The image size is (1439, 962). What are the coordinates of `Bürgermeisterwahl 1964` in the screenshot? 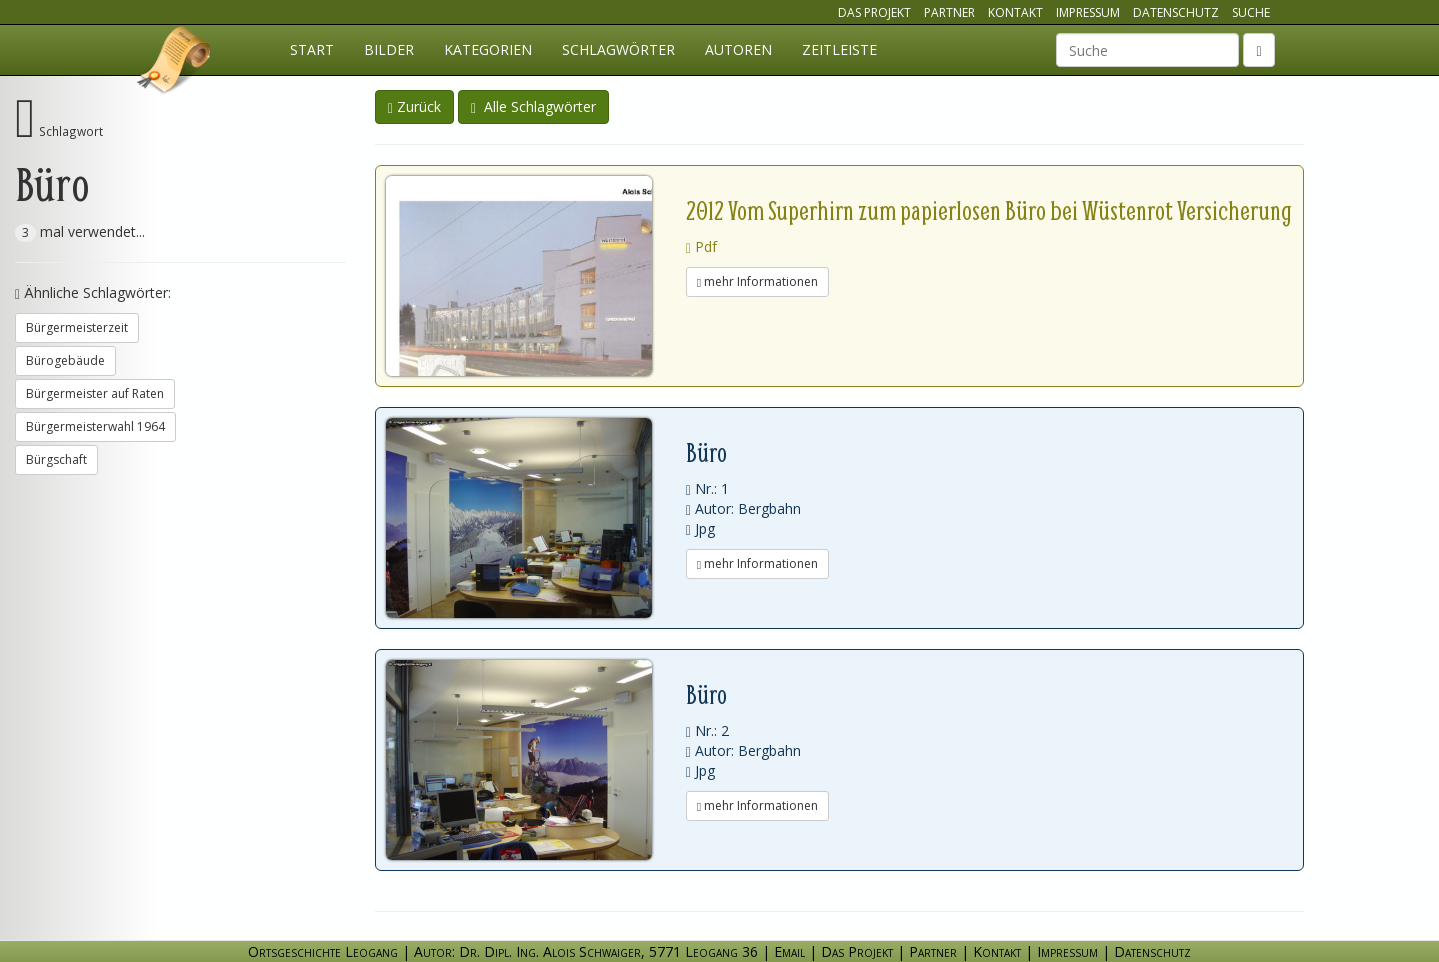 It's located at (95, 426).